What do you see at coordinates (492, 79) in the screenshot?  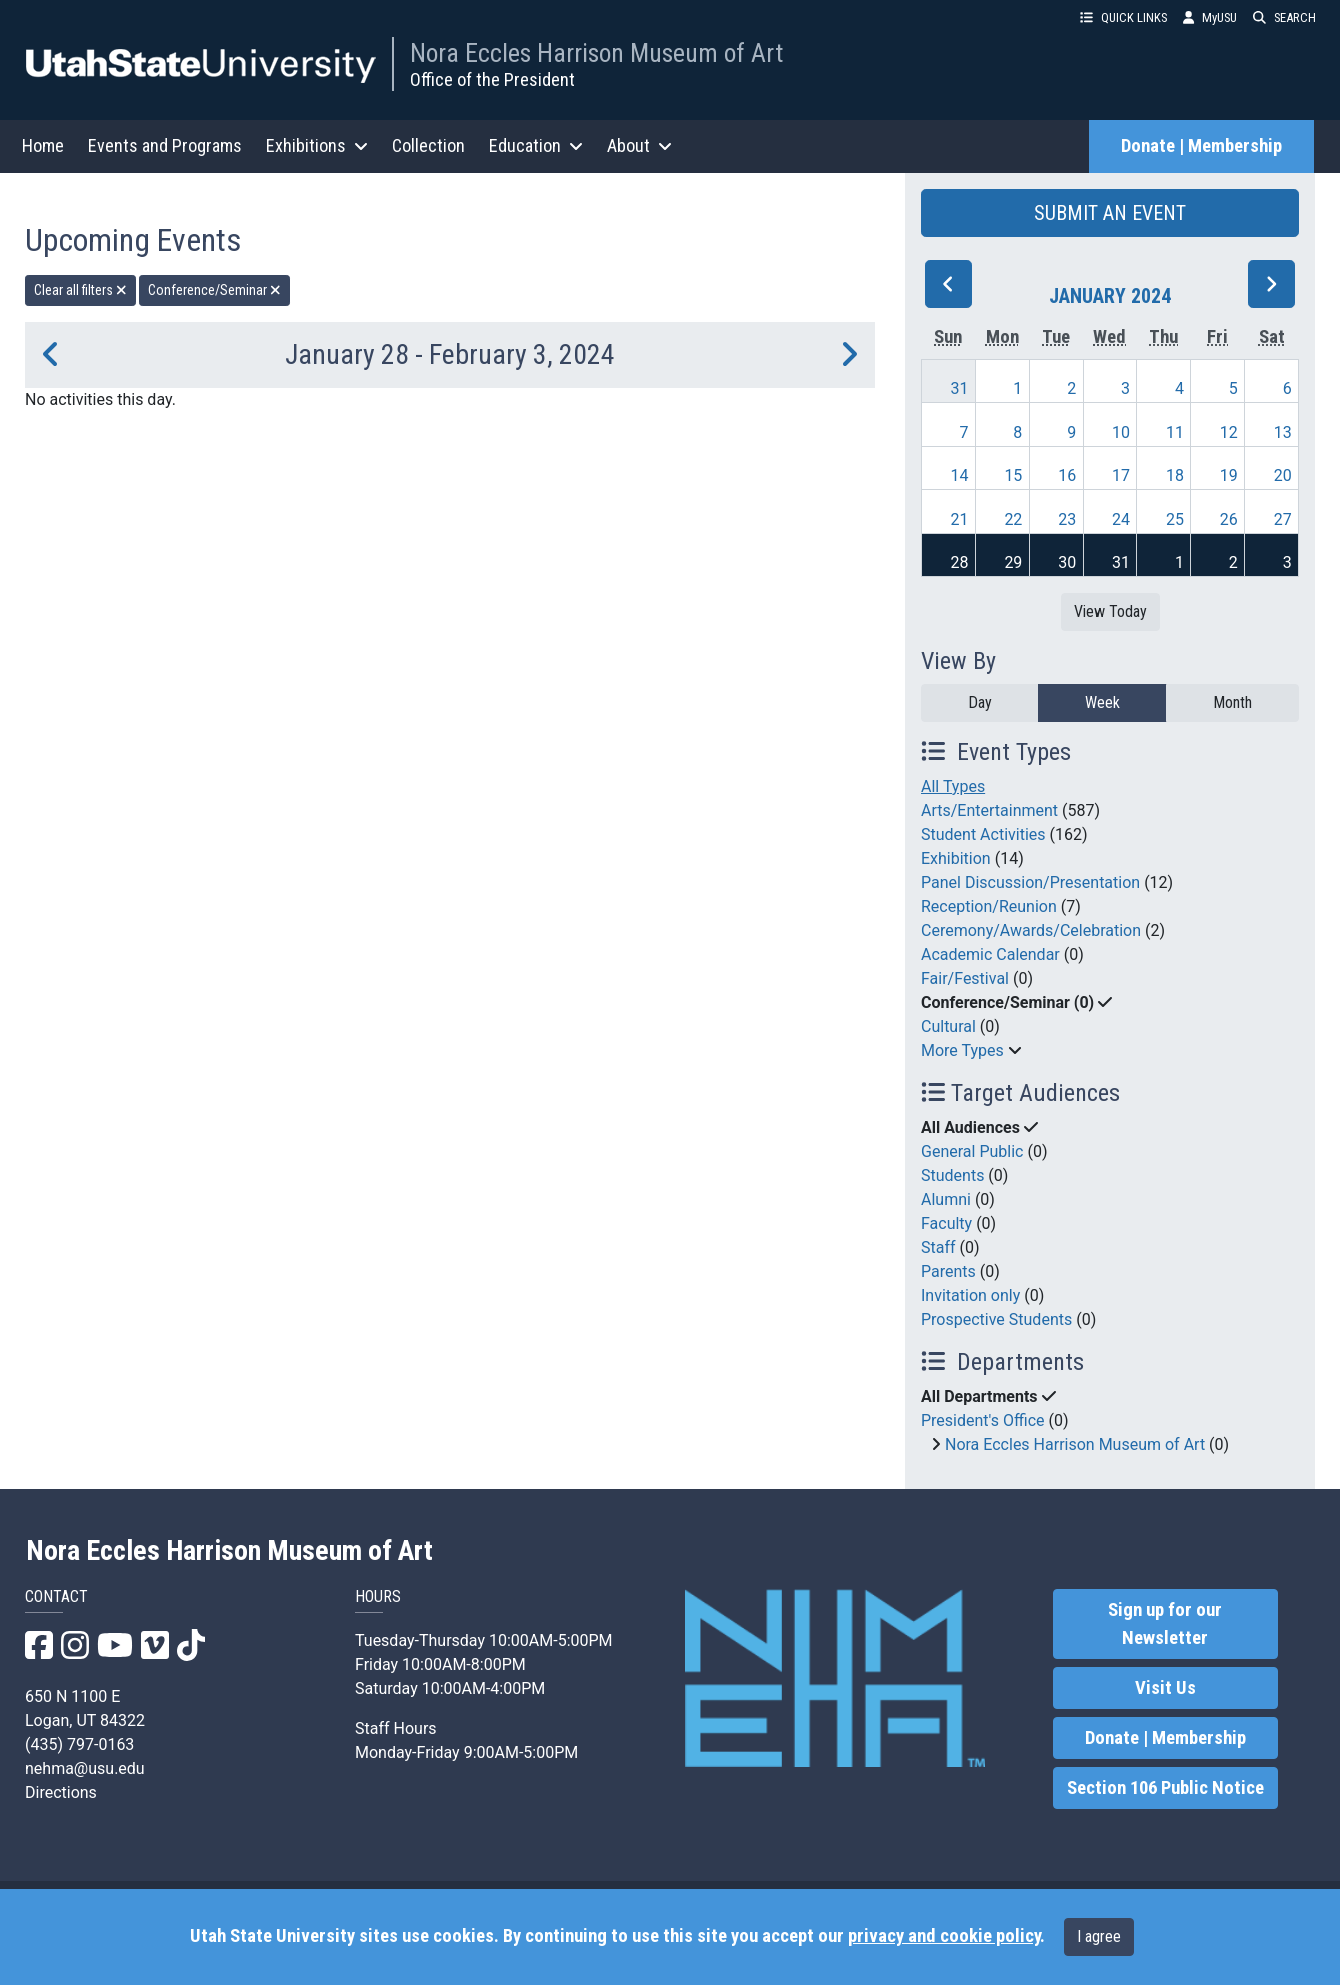 I see `Office of the President` at bounding box center [492, 79].